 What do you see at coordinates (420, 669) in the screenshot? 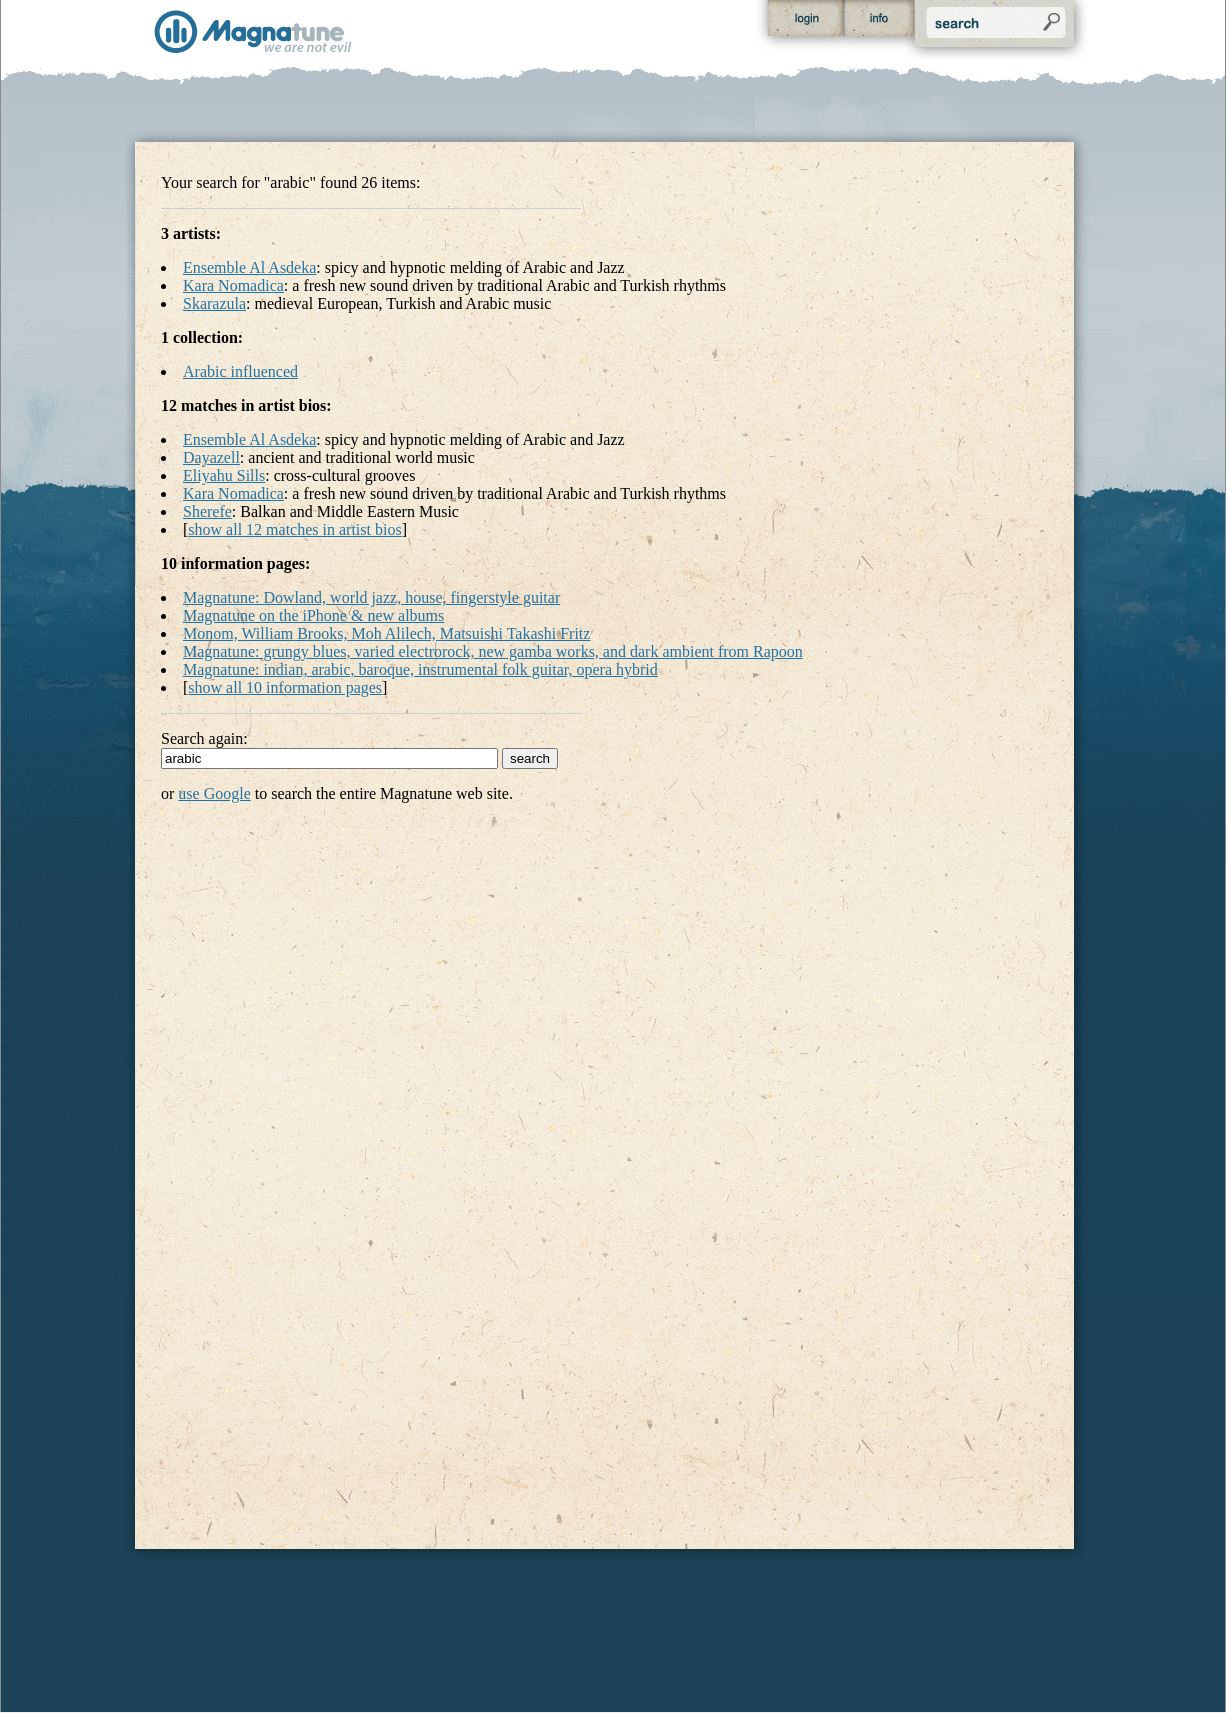
I see `Magnatune: indian, arabic, baroque, instrumental folk guitar, opera hybrid` at bounding box center [420, 669].